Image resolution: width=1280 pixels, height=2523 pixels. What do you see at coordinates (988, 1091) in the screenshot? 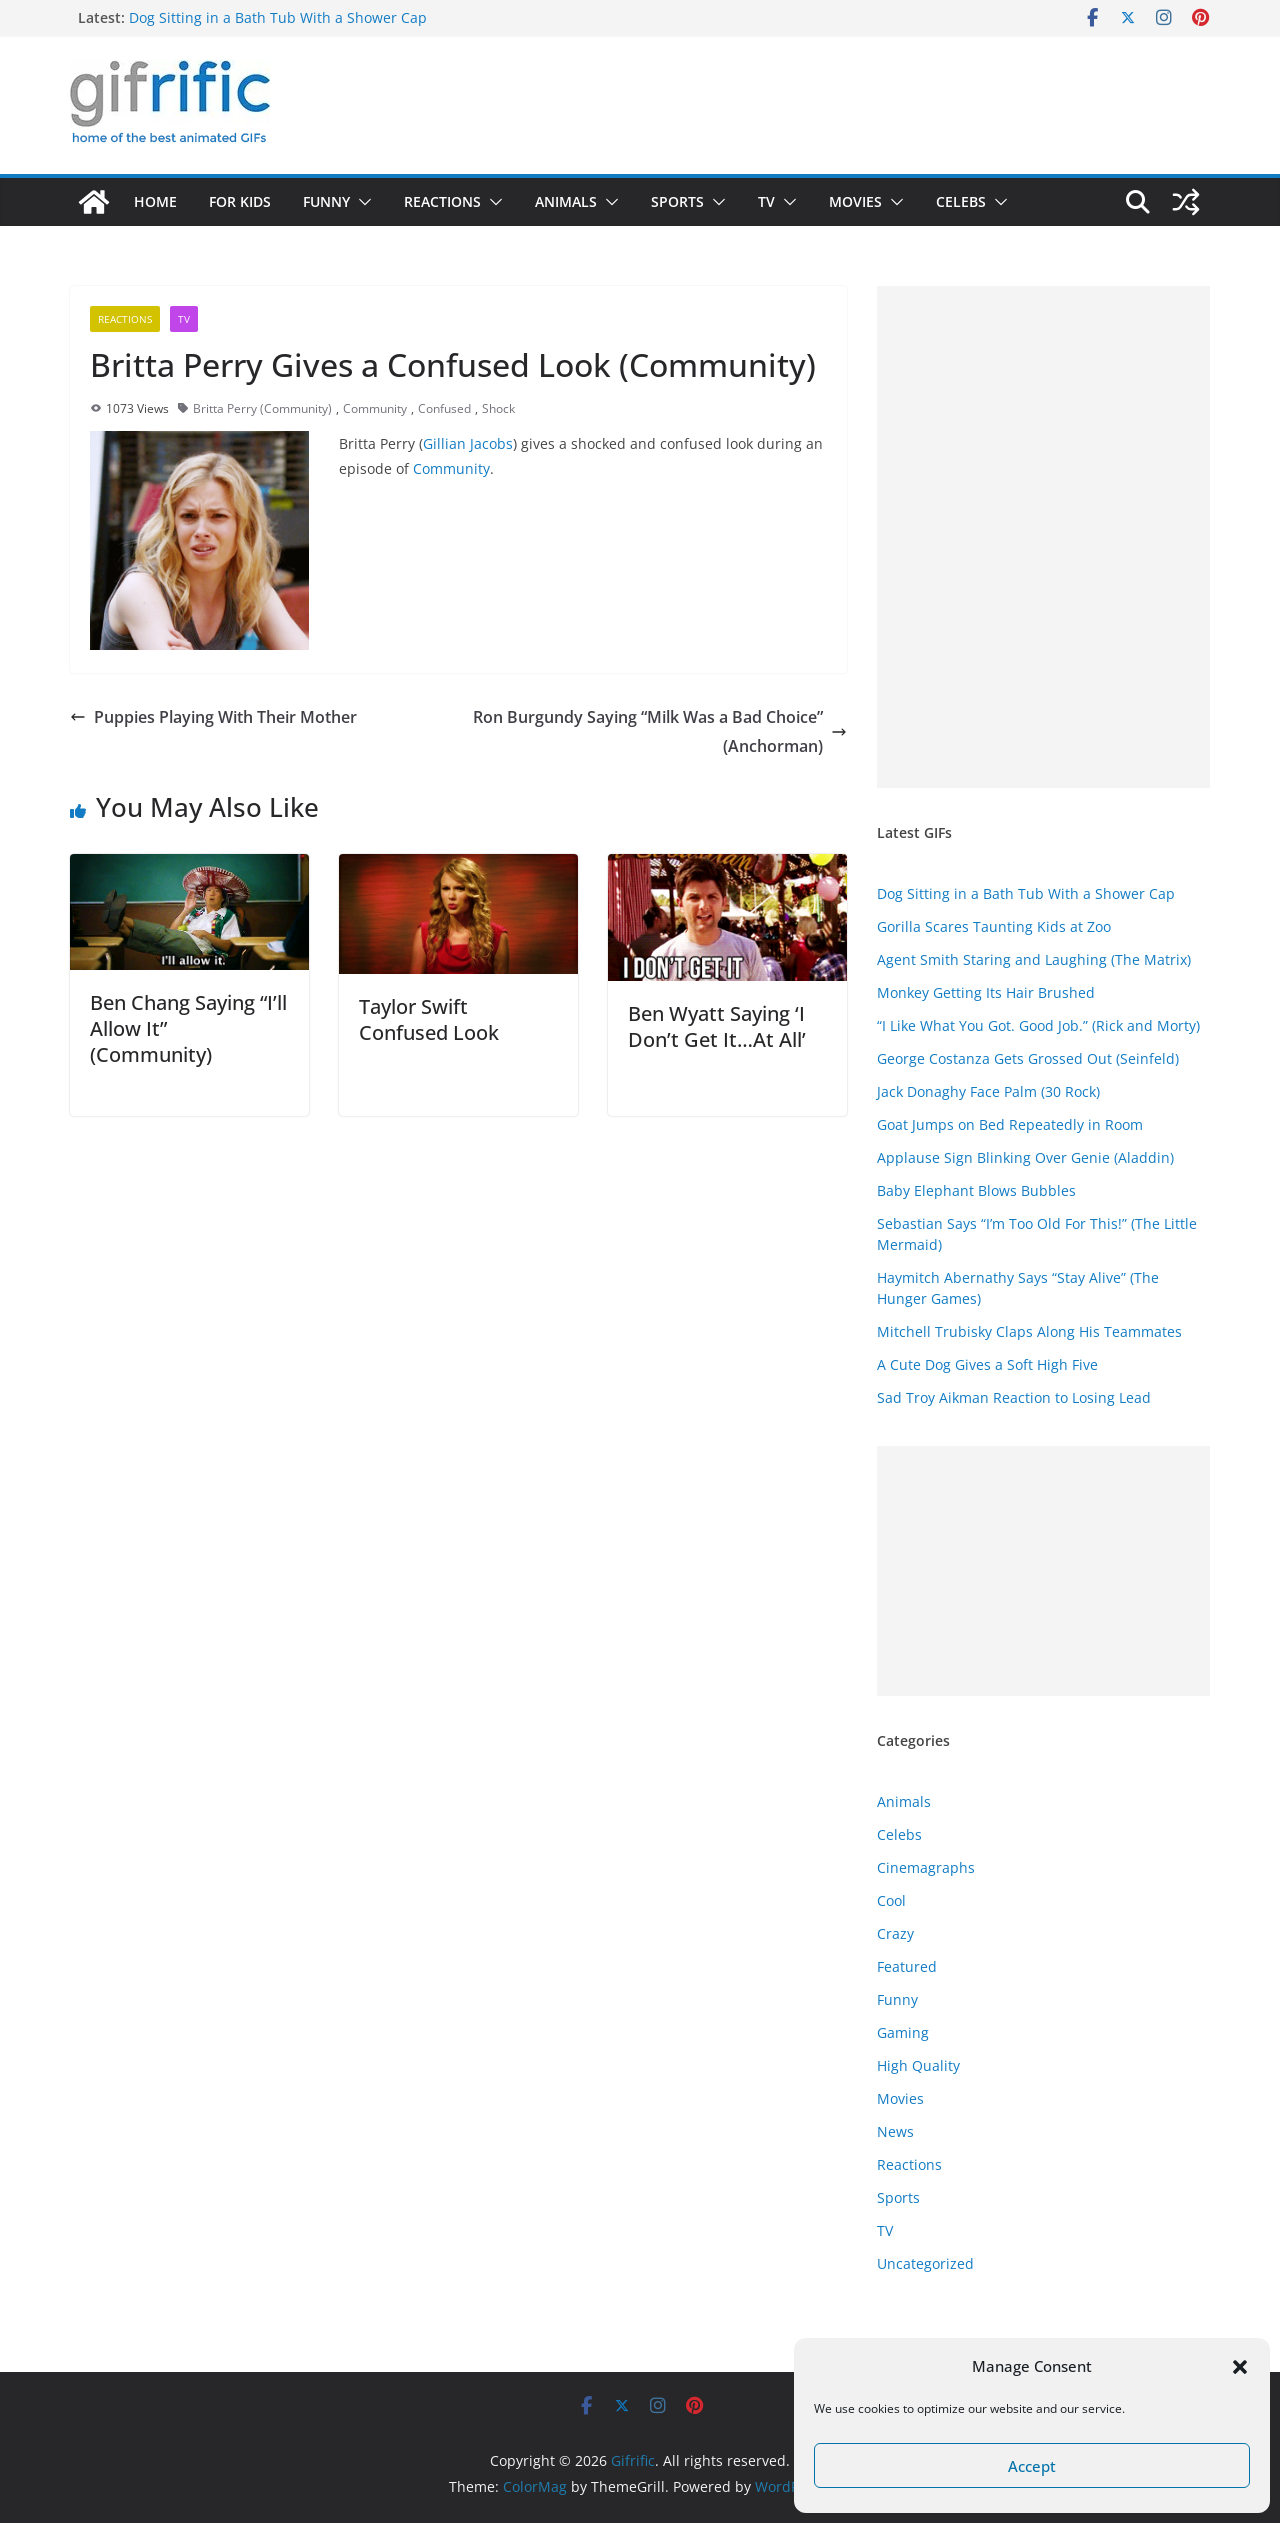
I see `Jack Donaghy Face Palm (30 Rock)` at bounding box center [988, 1091].